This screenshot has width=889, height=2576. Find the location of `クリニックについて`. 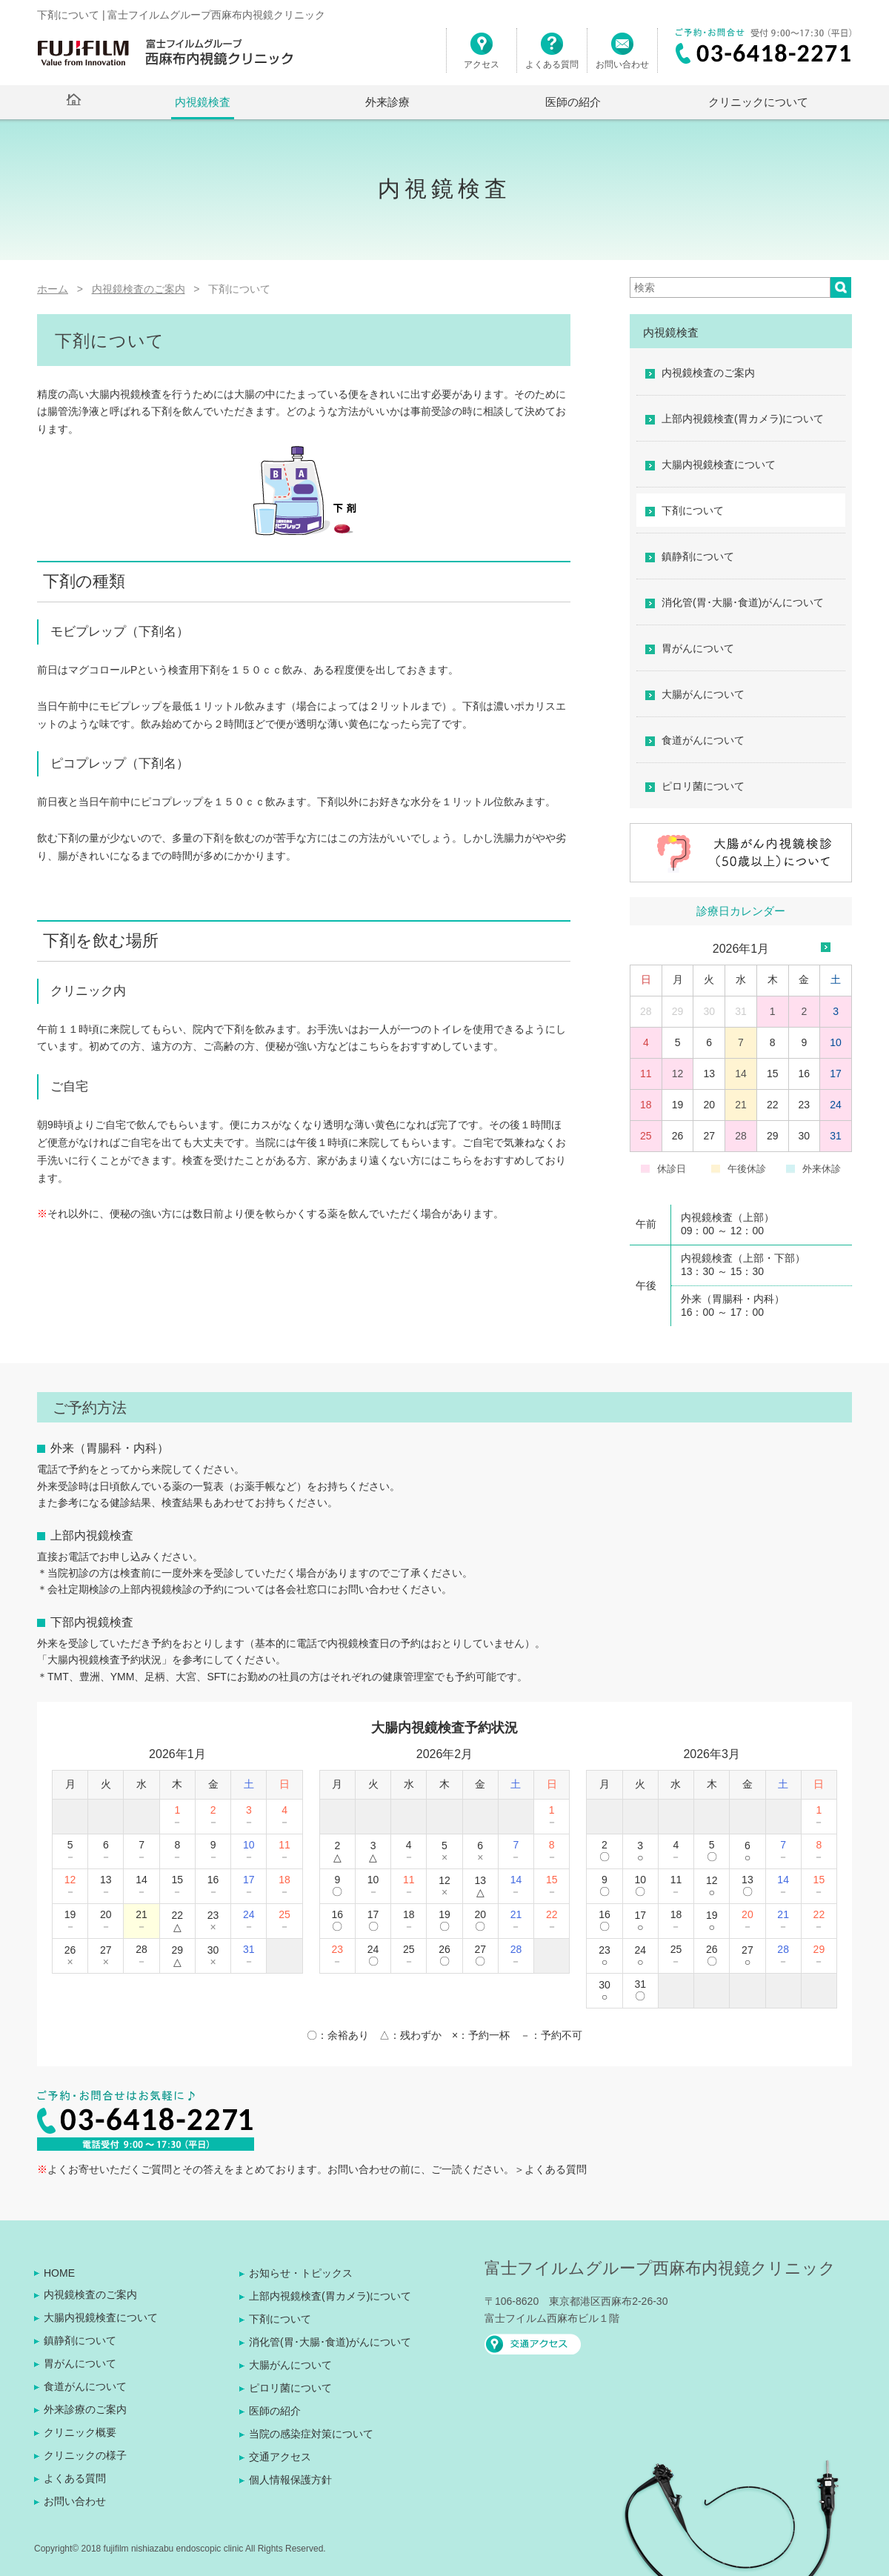

クリニックについて is located at coordinates (758, 102).